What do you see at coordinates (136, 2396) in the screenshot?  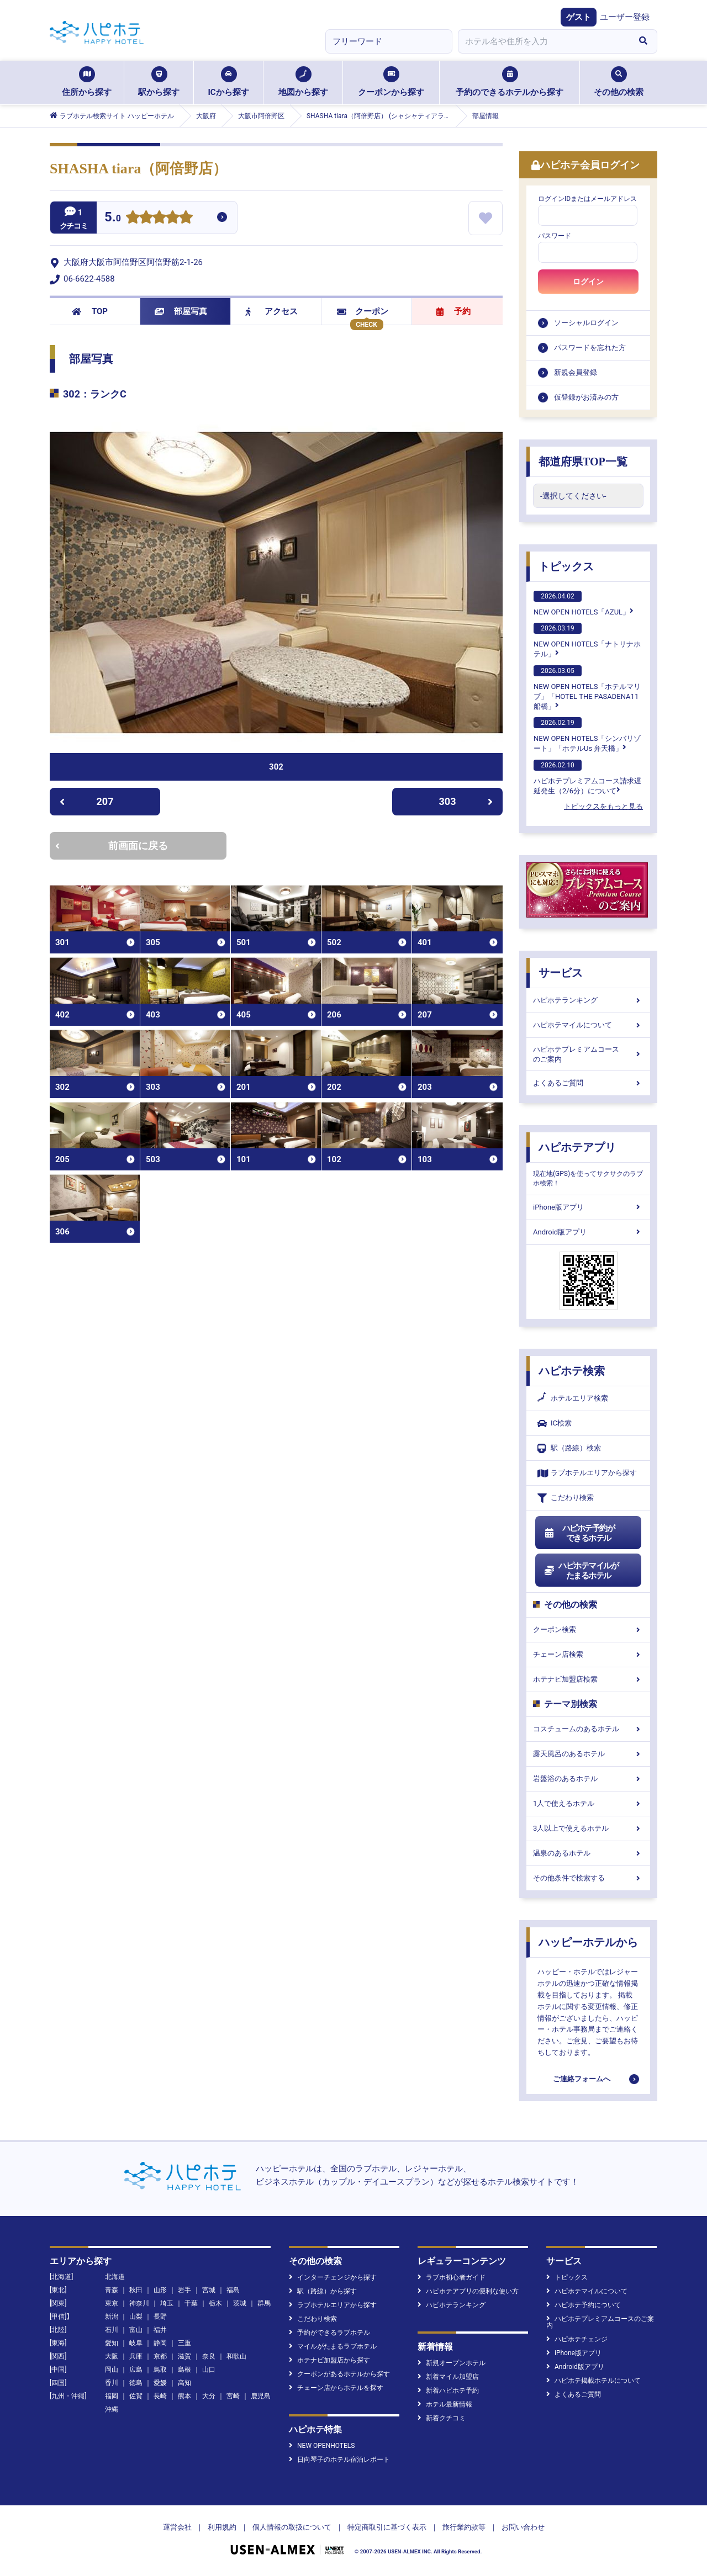 I see `佐賀` at bounding box center [136, 2396].